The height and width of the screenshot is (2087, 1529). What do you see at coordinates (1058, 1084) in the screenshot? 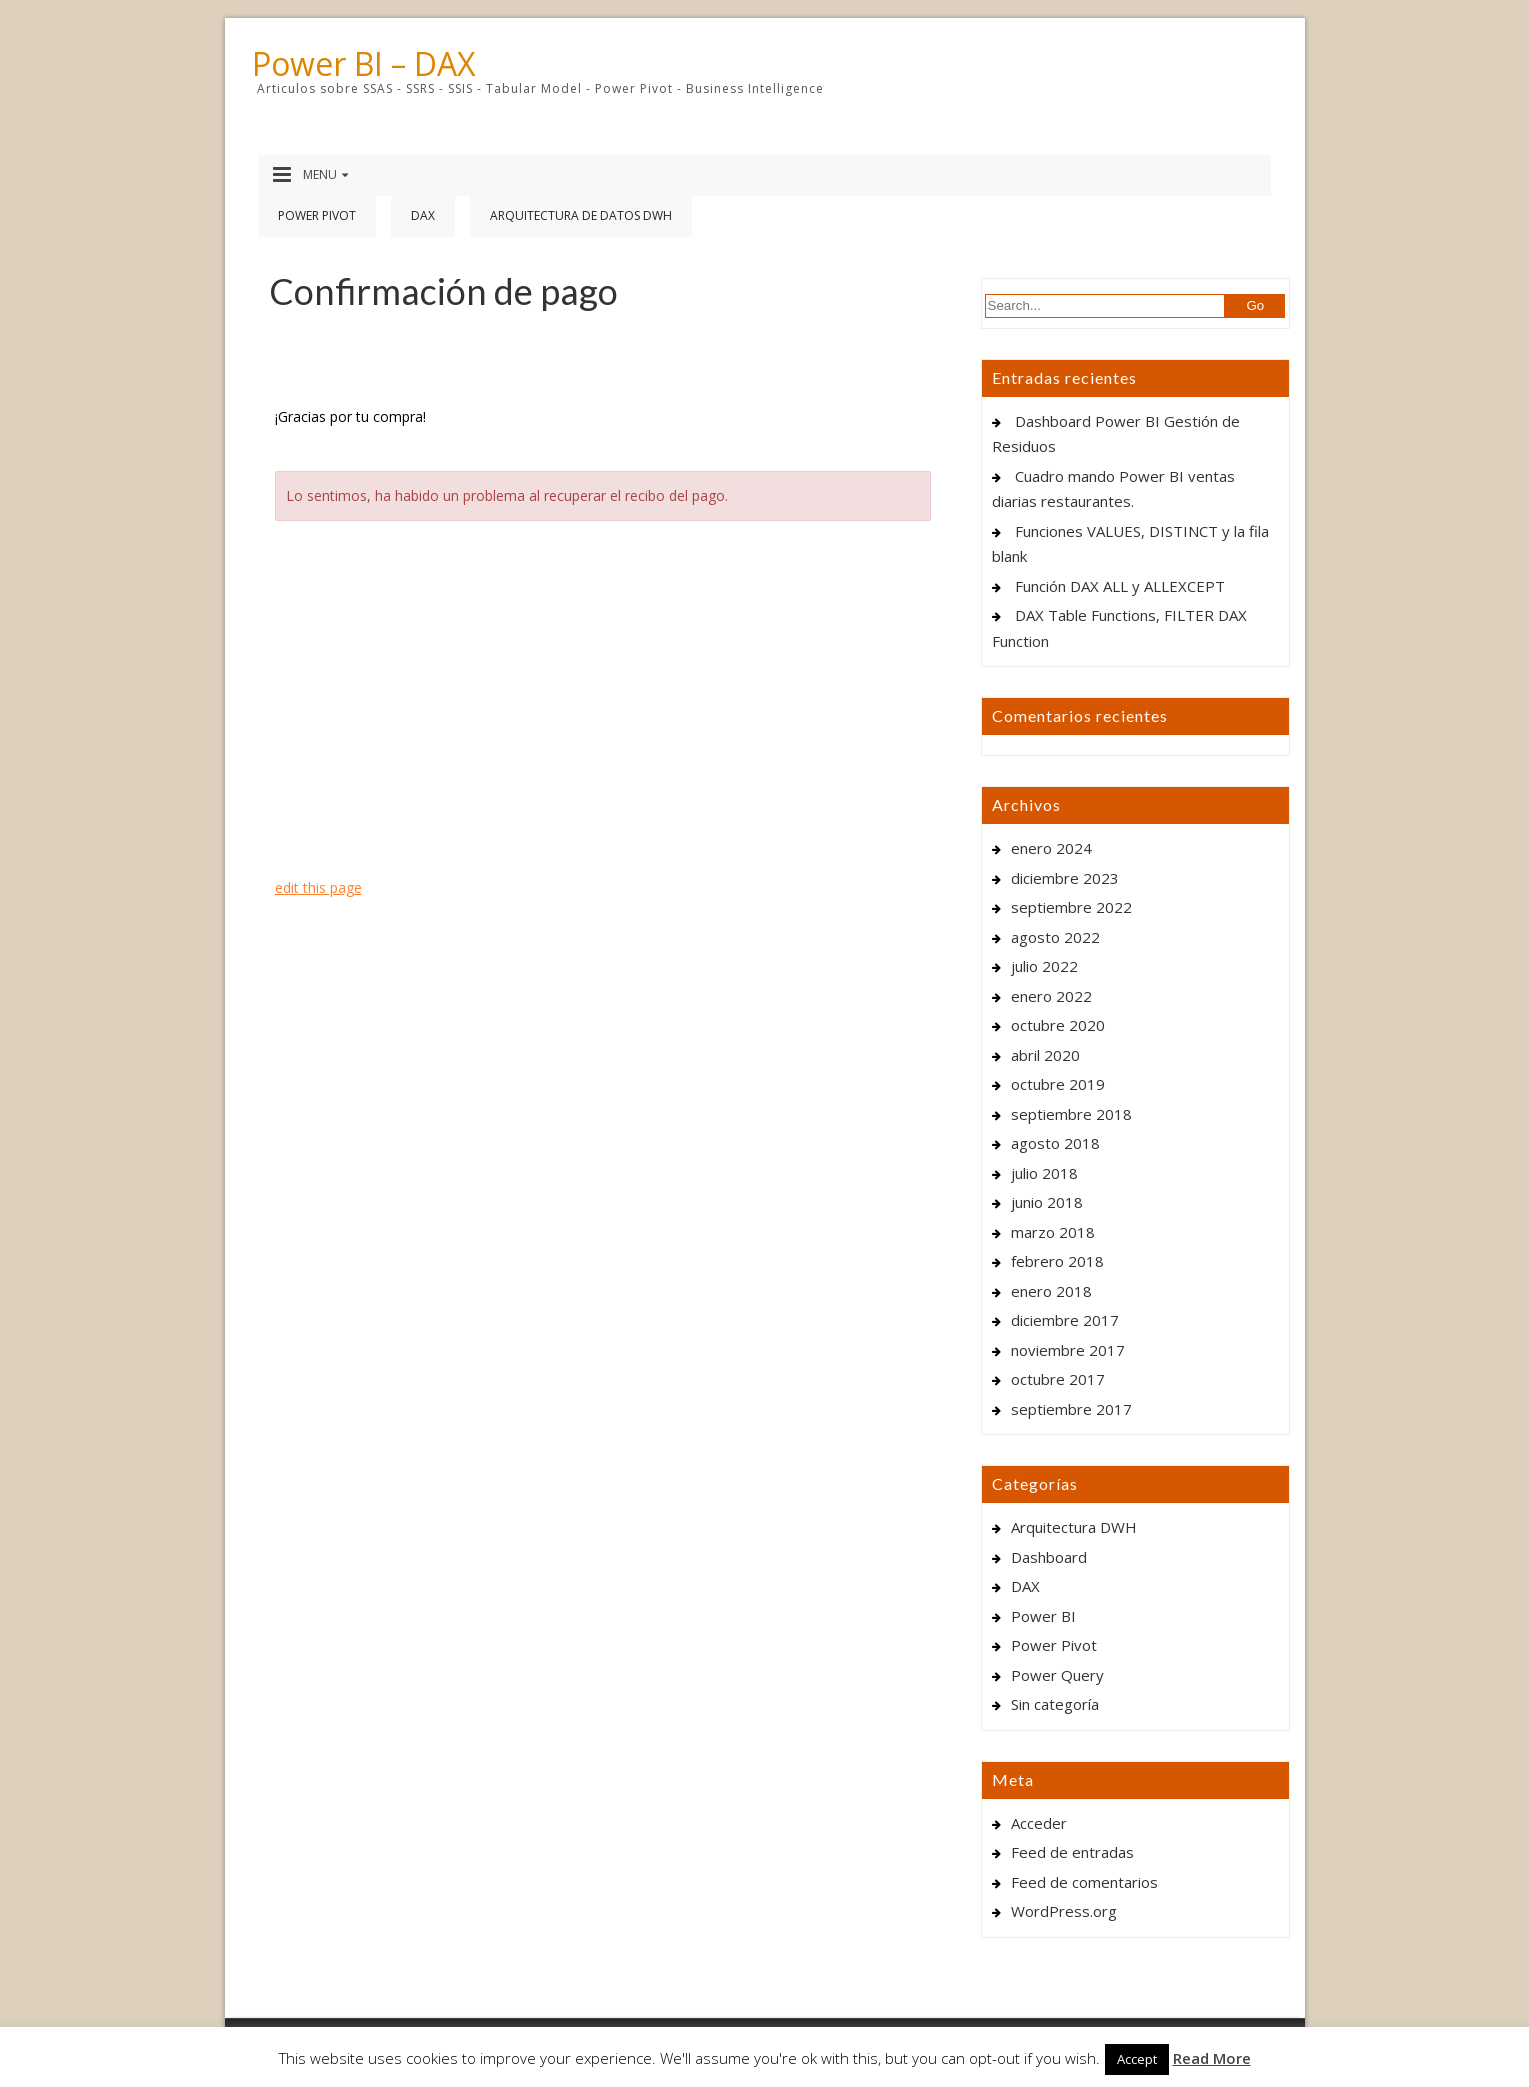
I see `octubre 2019` at bounding box center [1058, 1084].